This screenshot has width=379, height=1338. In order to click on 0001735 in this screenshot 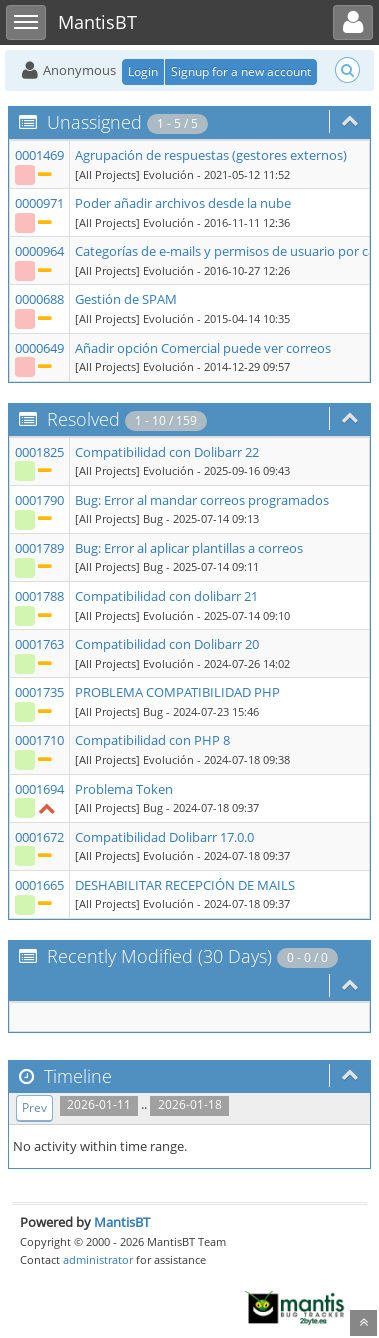, I will do `click(39, 692)`.